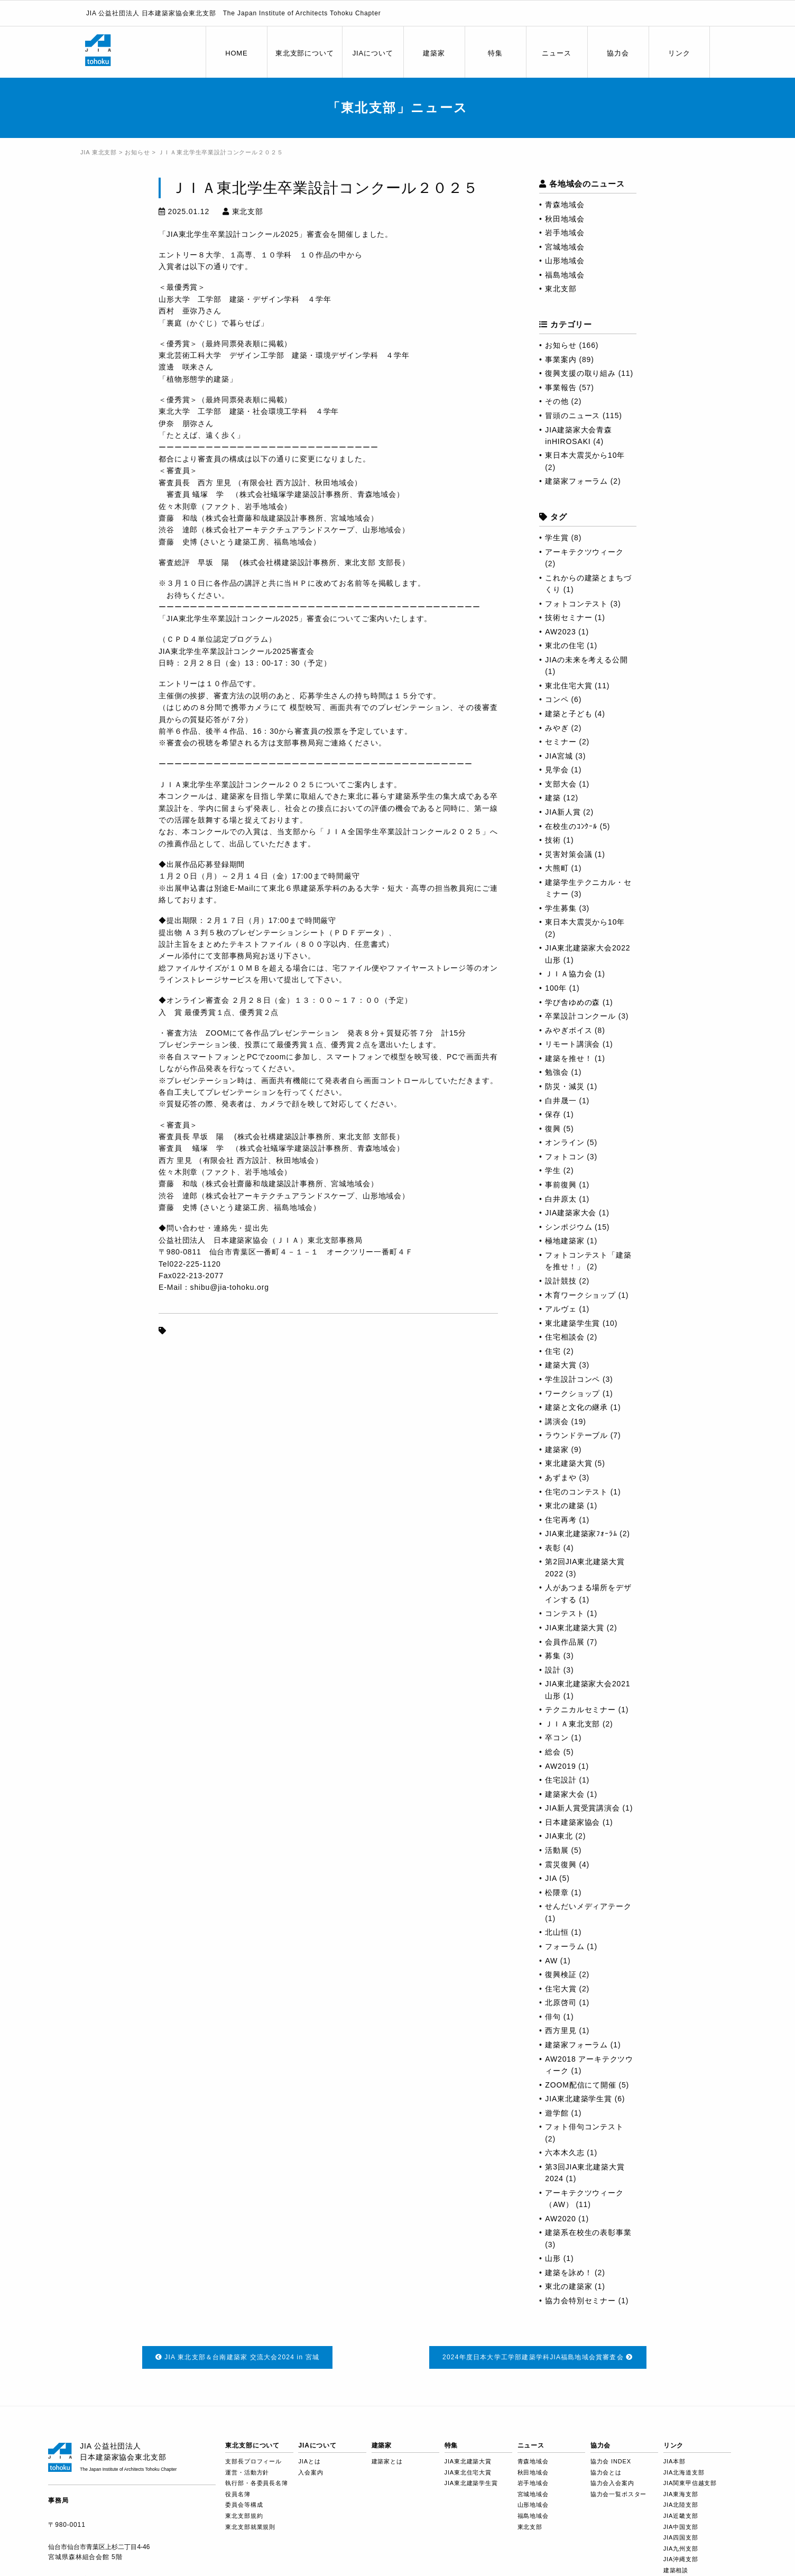  What do you see at coordinates (560, 741) in the screenshot?
I see `セミナー` at bounding box center [560, 741].